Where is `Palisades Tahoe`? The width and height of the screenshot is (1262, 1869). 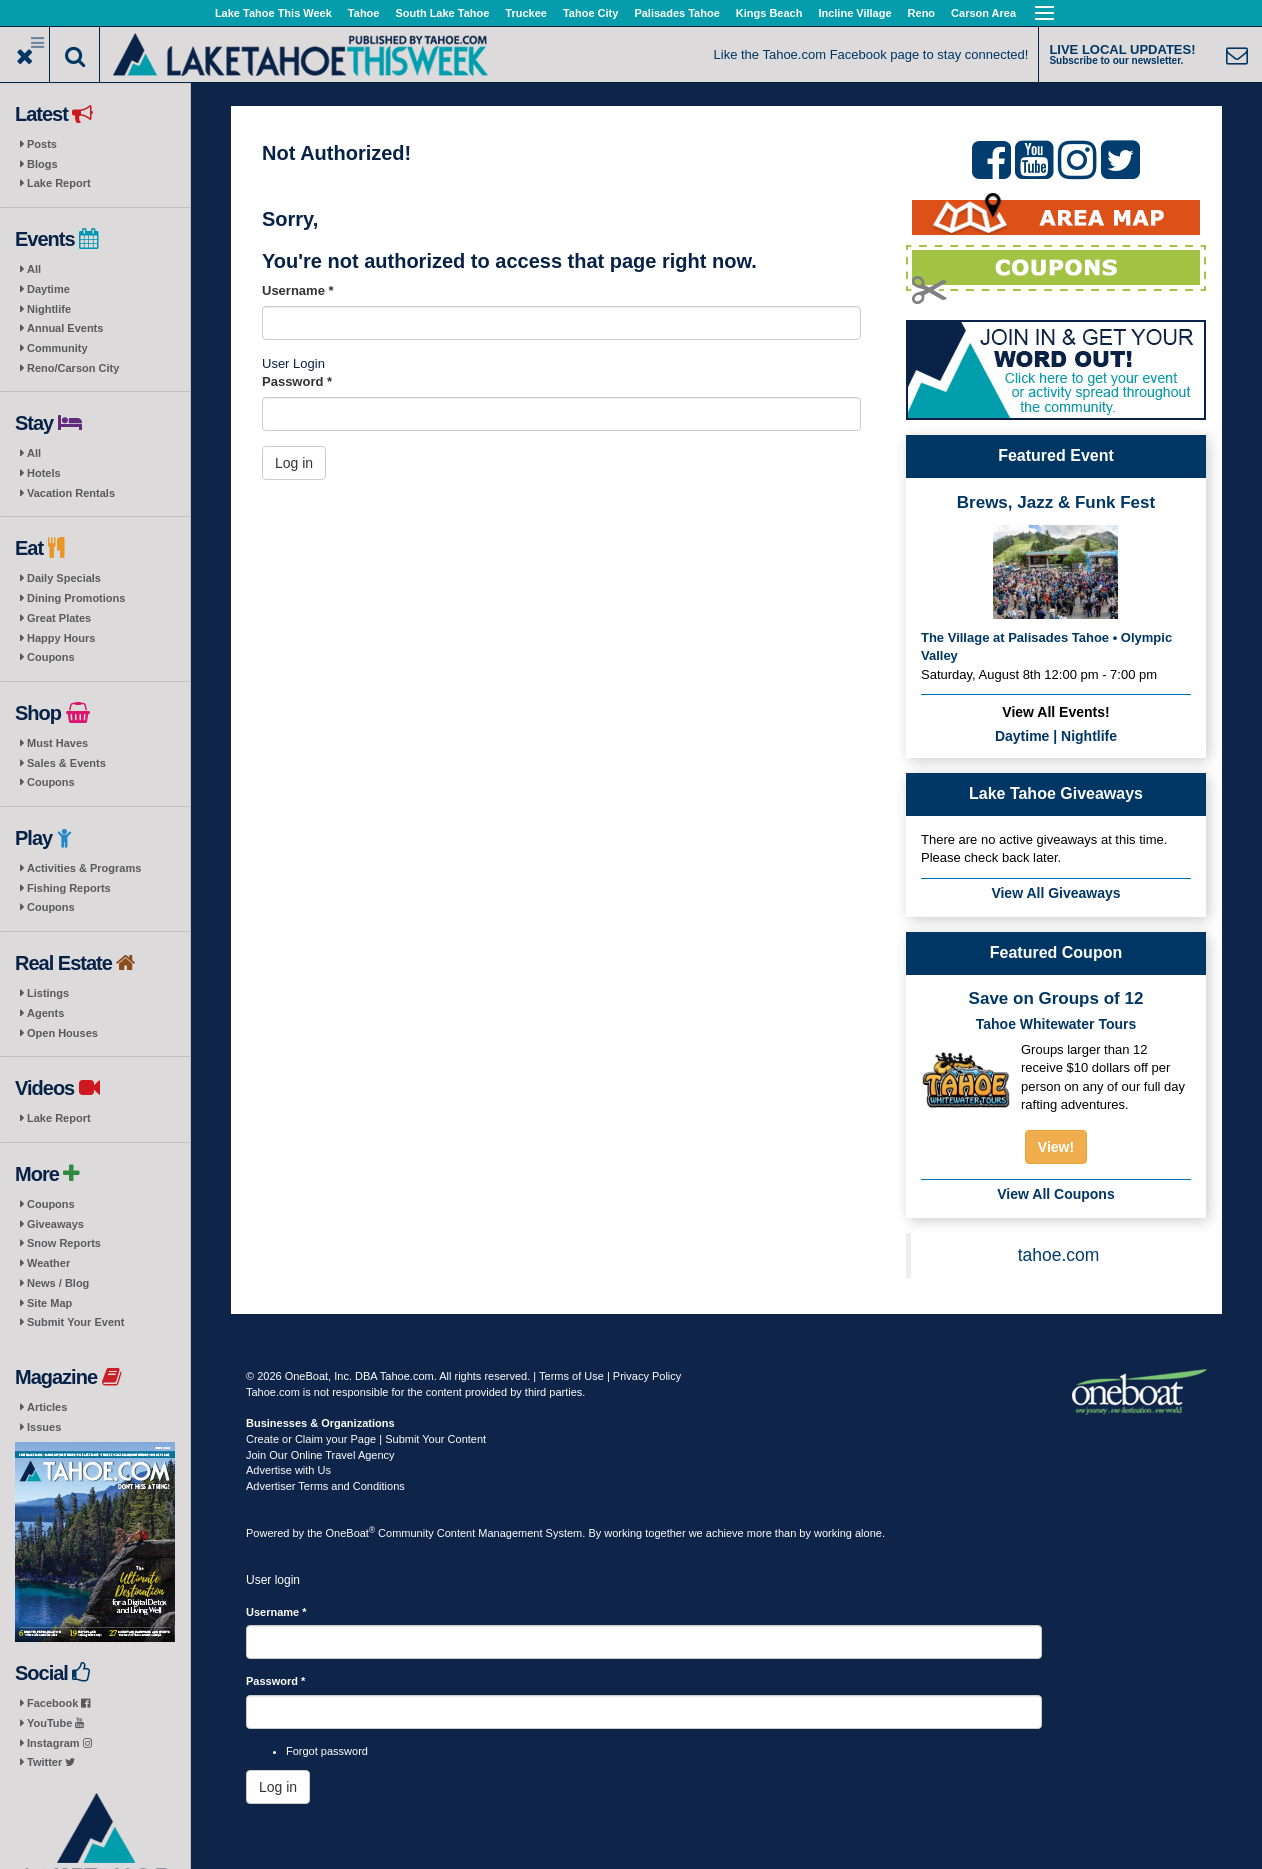 Palisades Tahoe is located at coordinates (676, 13).